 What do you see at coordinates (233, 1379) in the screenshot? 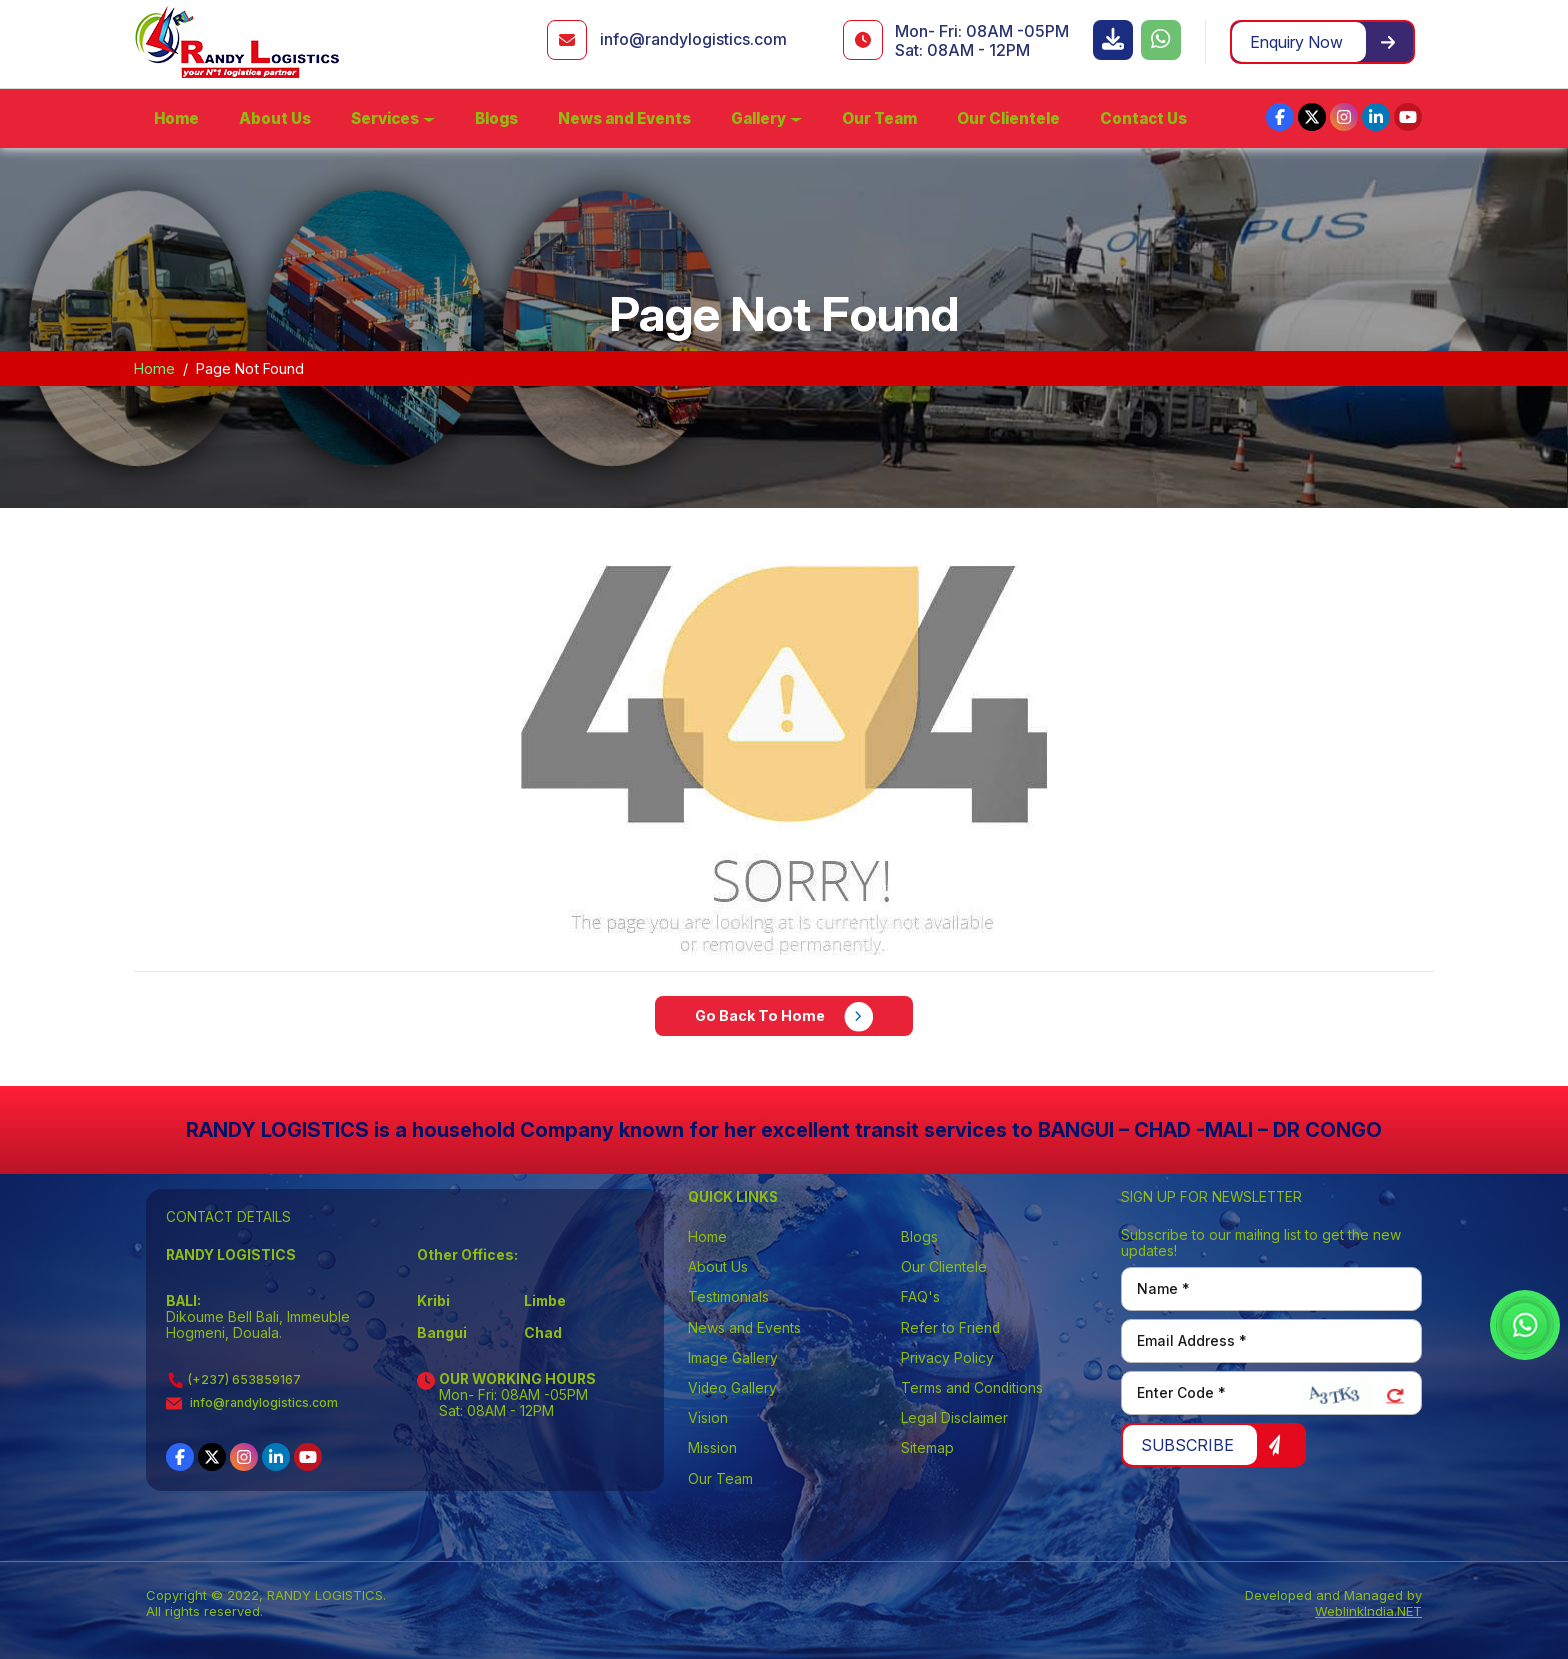
I see `(+237) 653859167` at bounding box center [233, 1379].